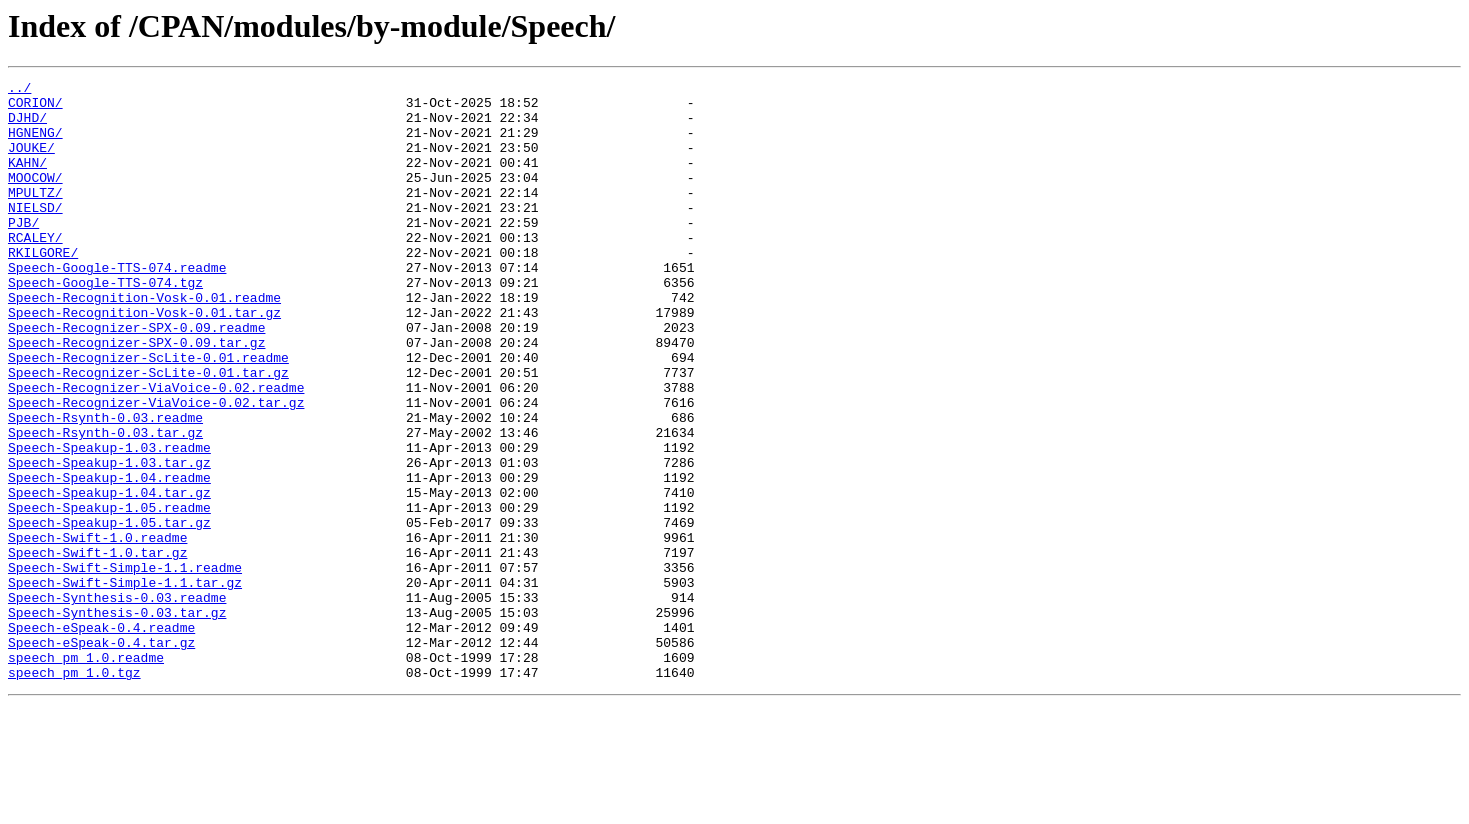 The height and width of the screenshot is (824, 1469). What do you see at coordinates (109, 522) in the screenshot?
I see `Speech-Speakup-1.03.readme` at bounding box center [109, 522].